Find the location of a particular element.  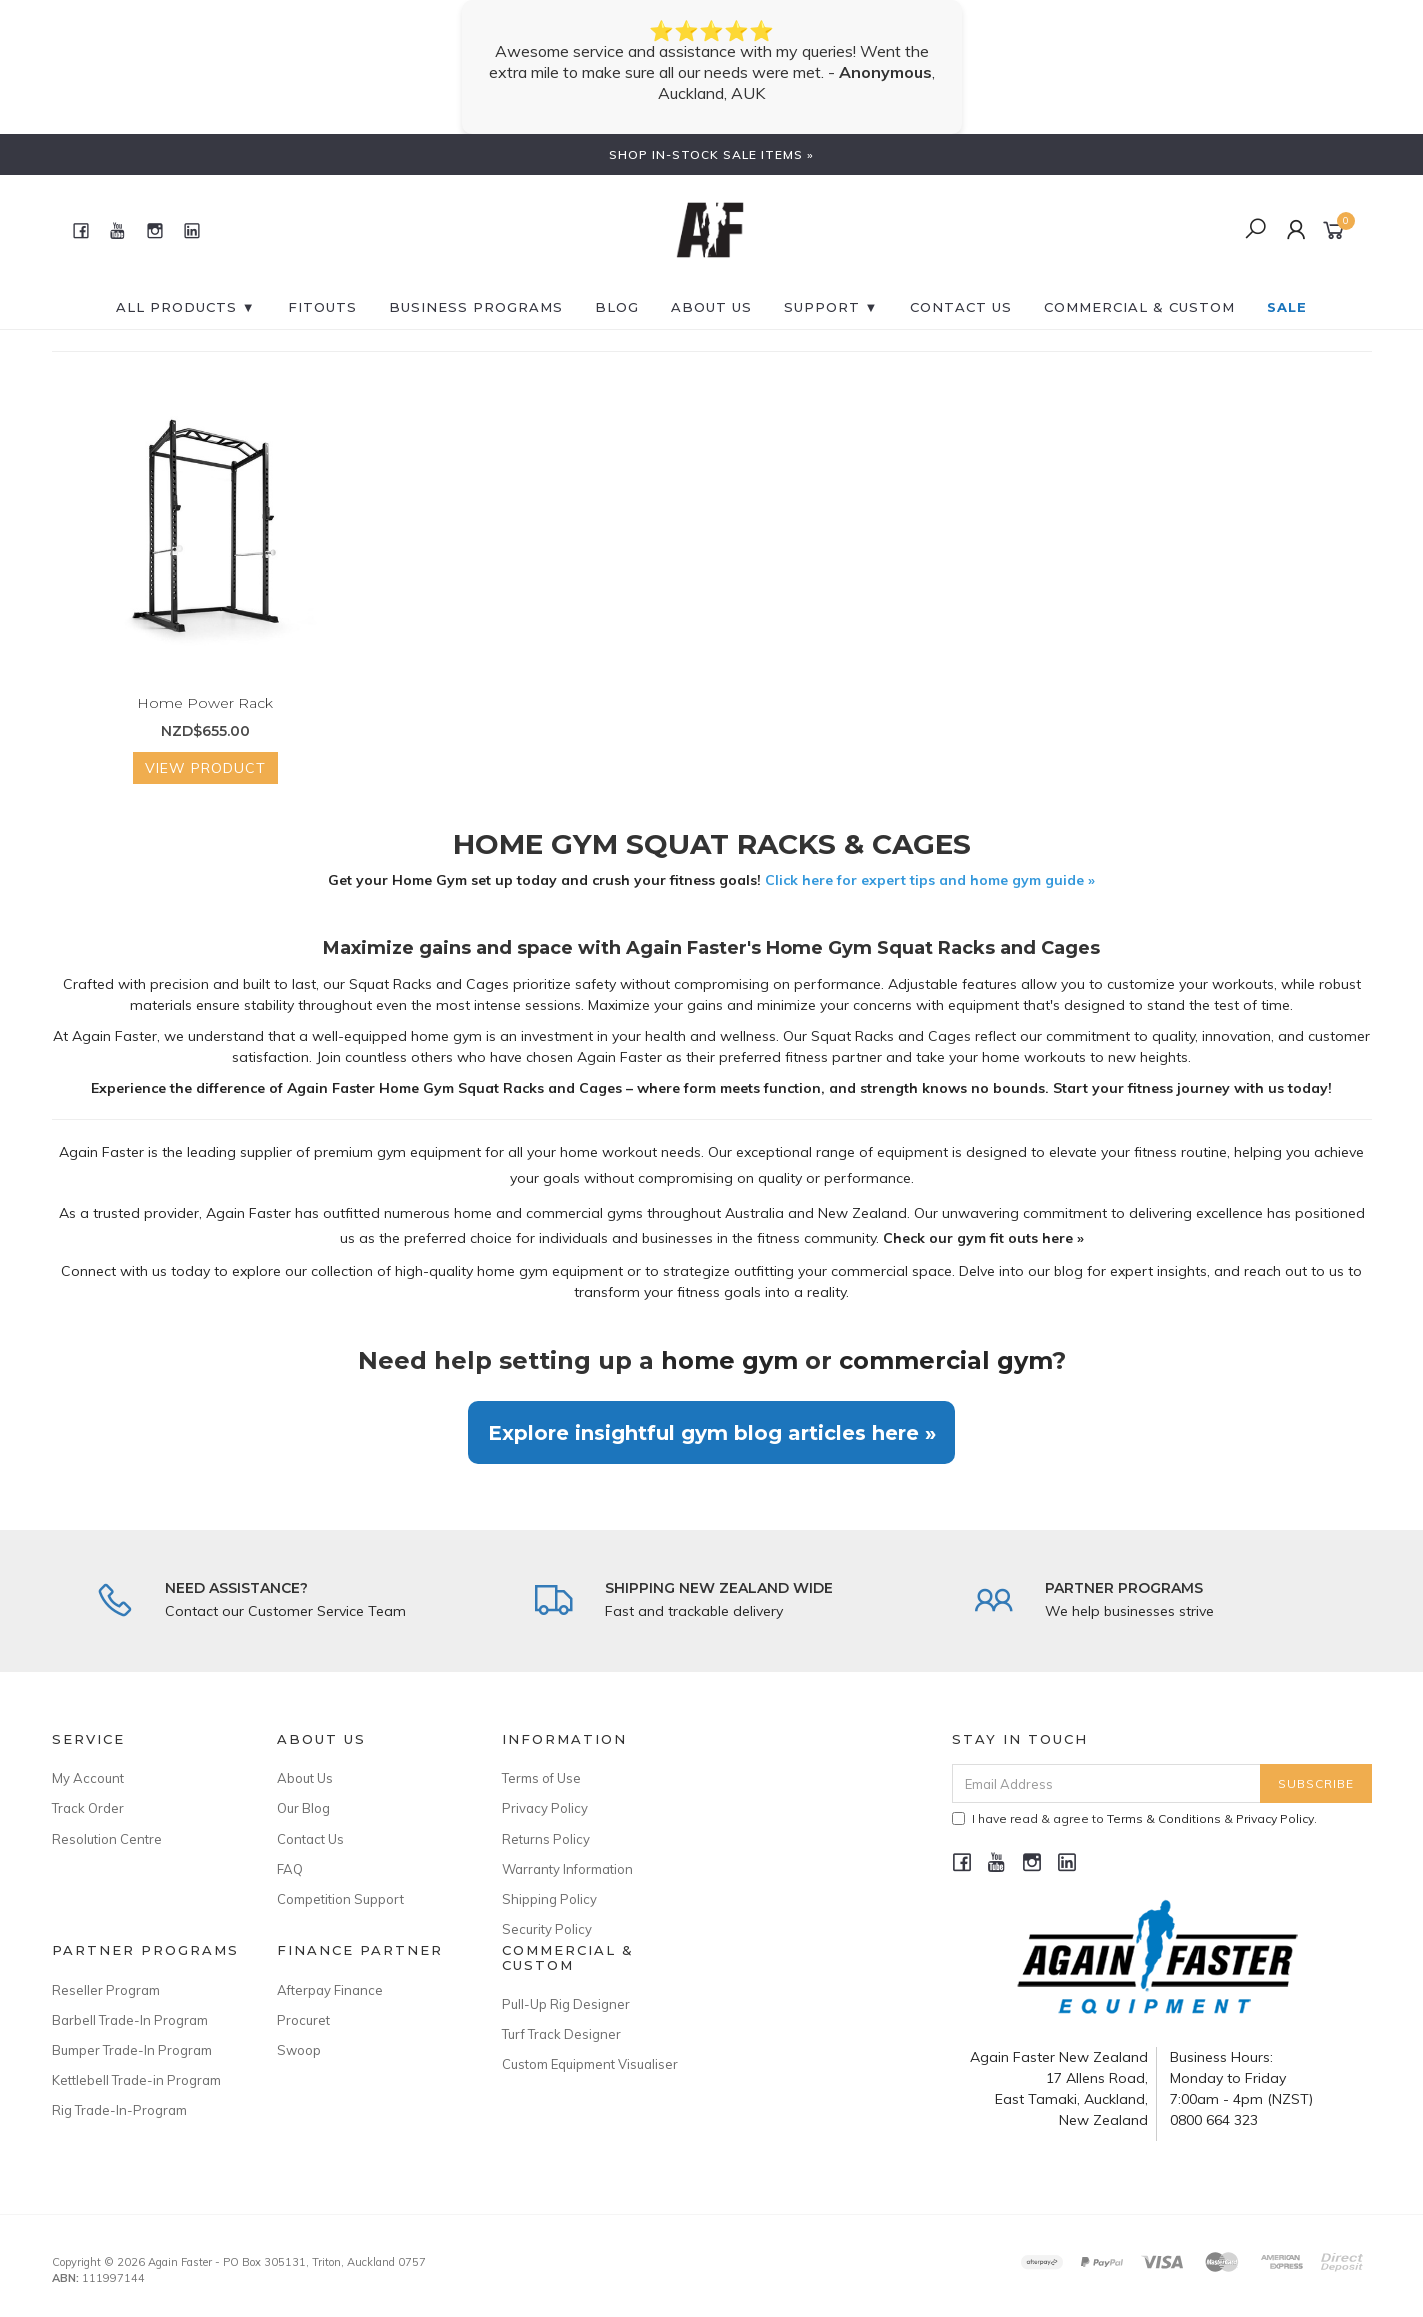

I have read & agree to & . is located at coordinates (1134, 1818).